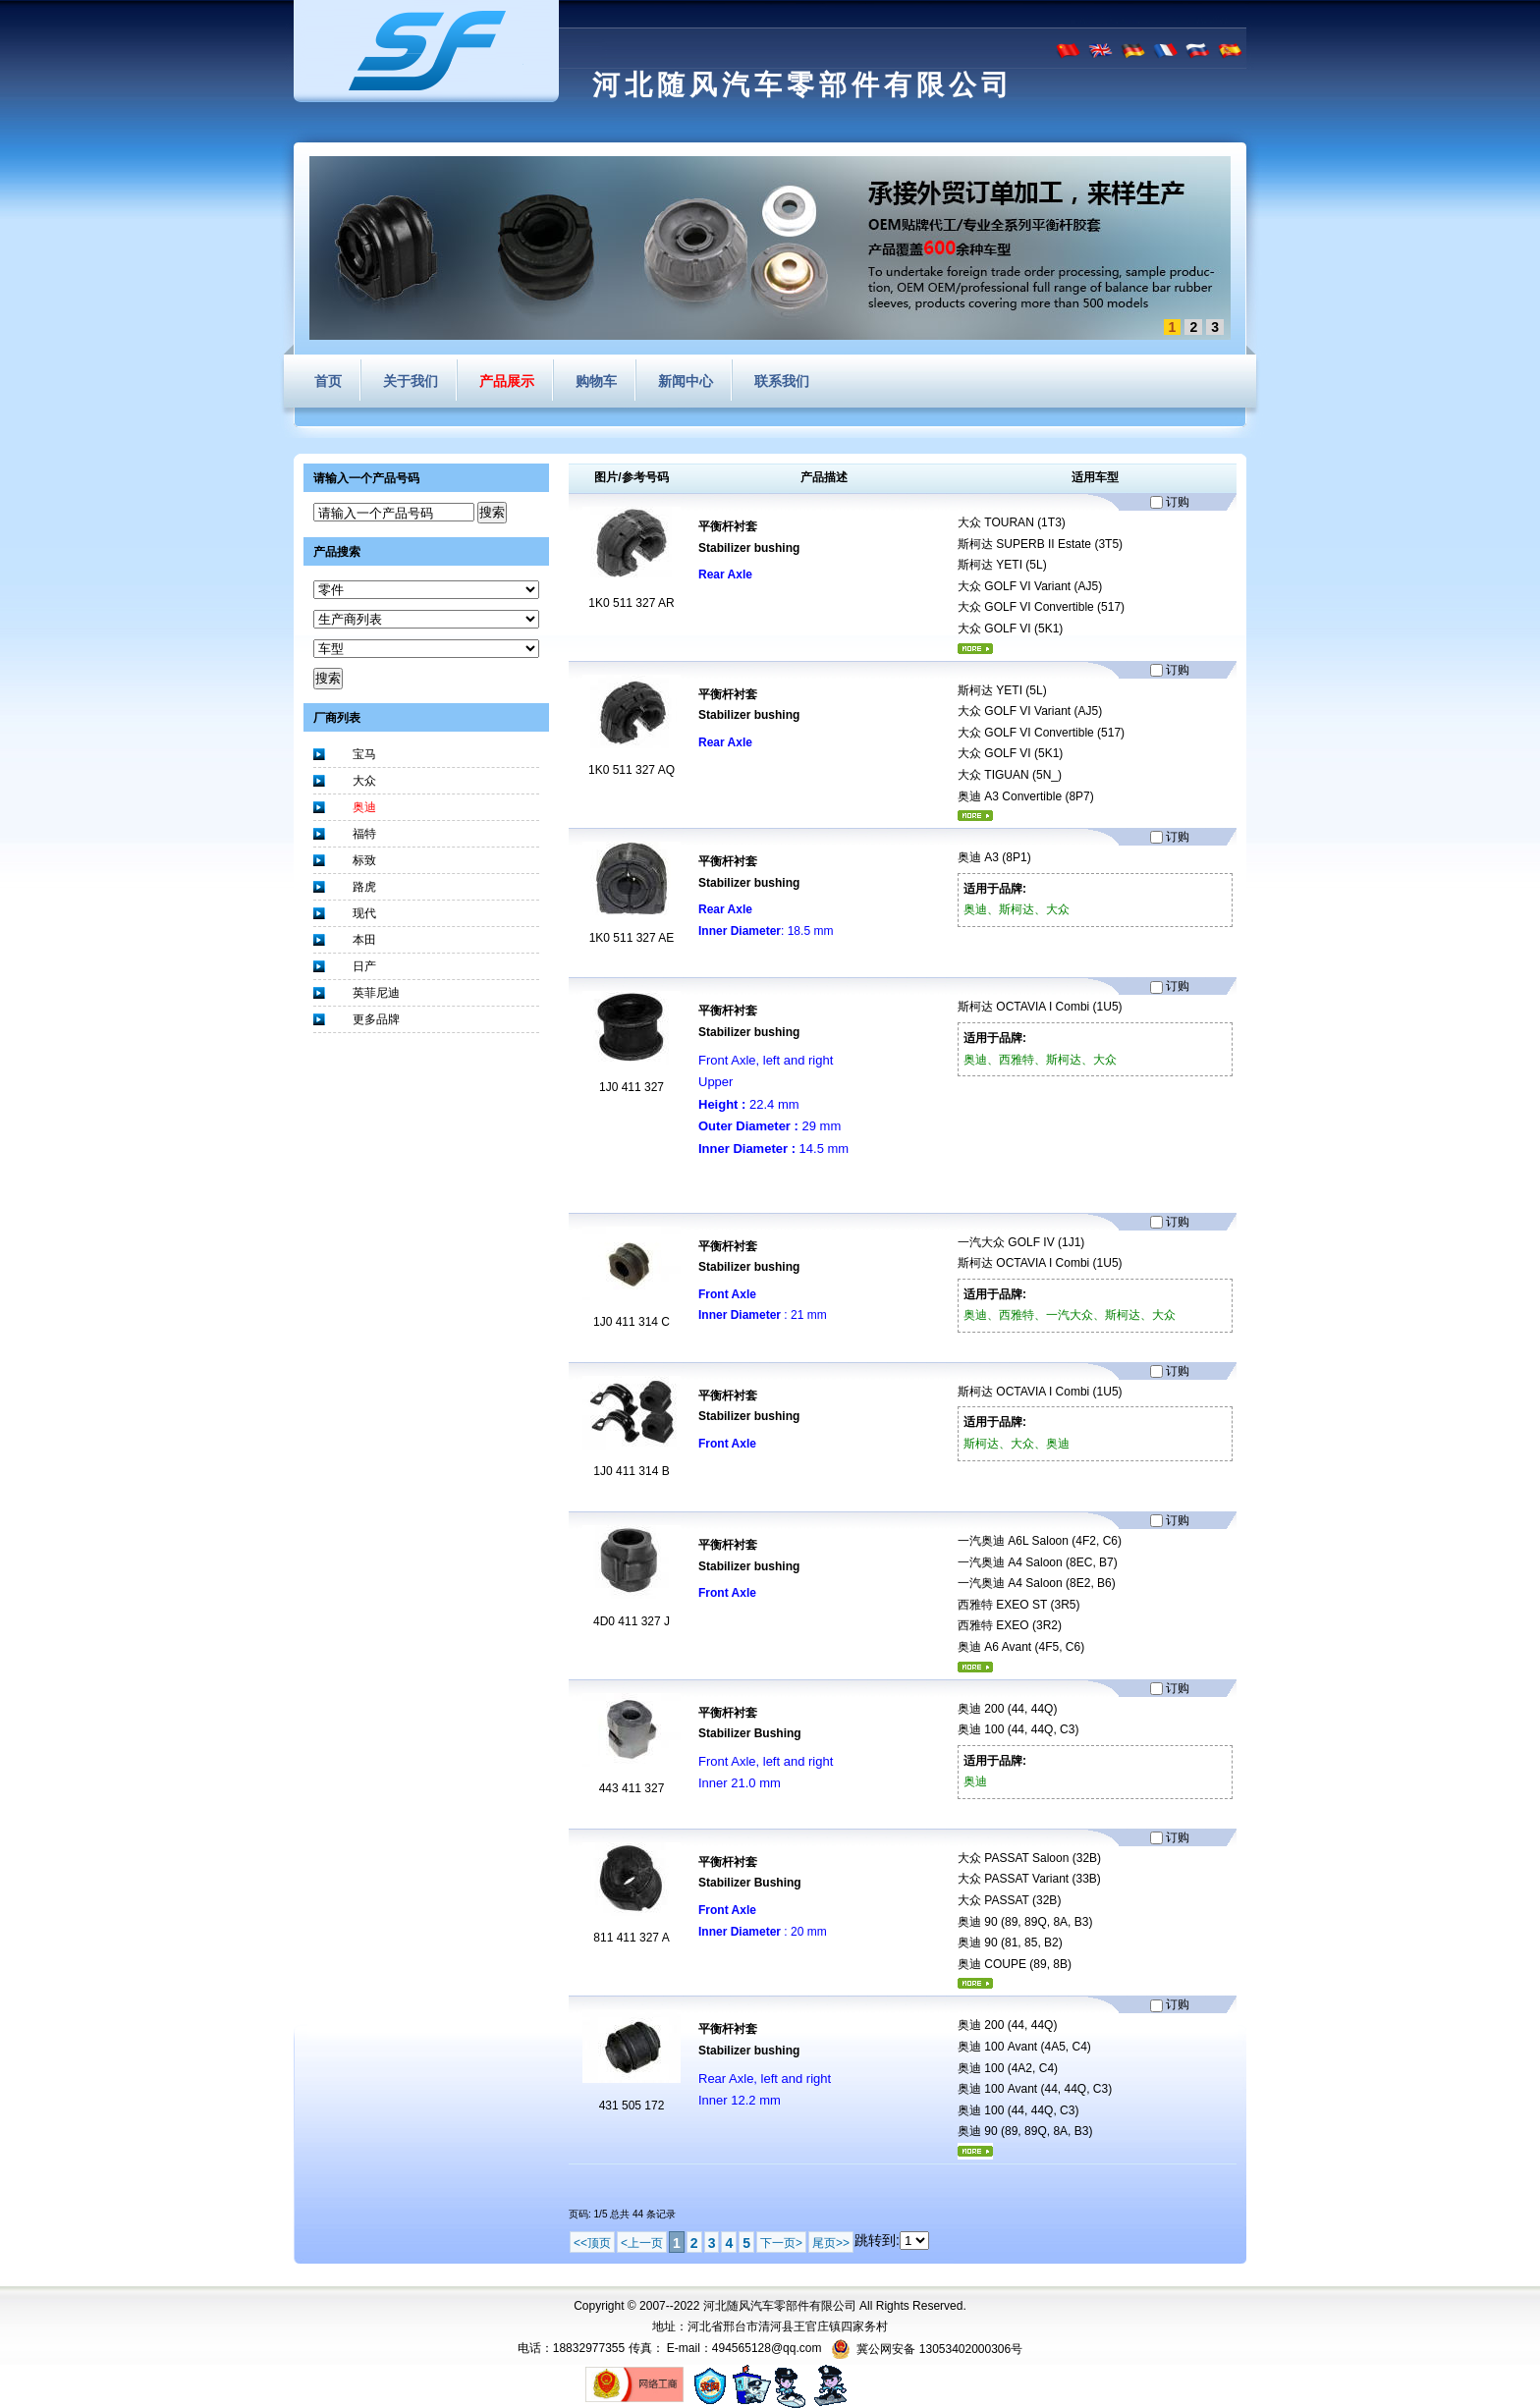 The width and height of the screenshot is (1540, 2408). I want to click on 1K0 511 327 AR, so click(631, 603).